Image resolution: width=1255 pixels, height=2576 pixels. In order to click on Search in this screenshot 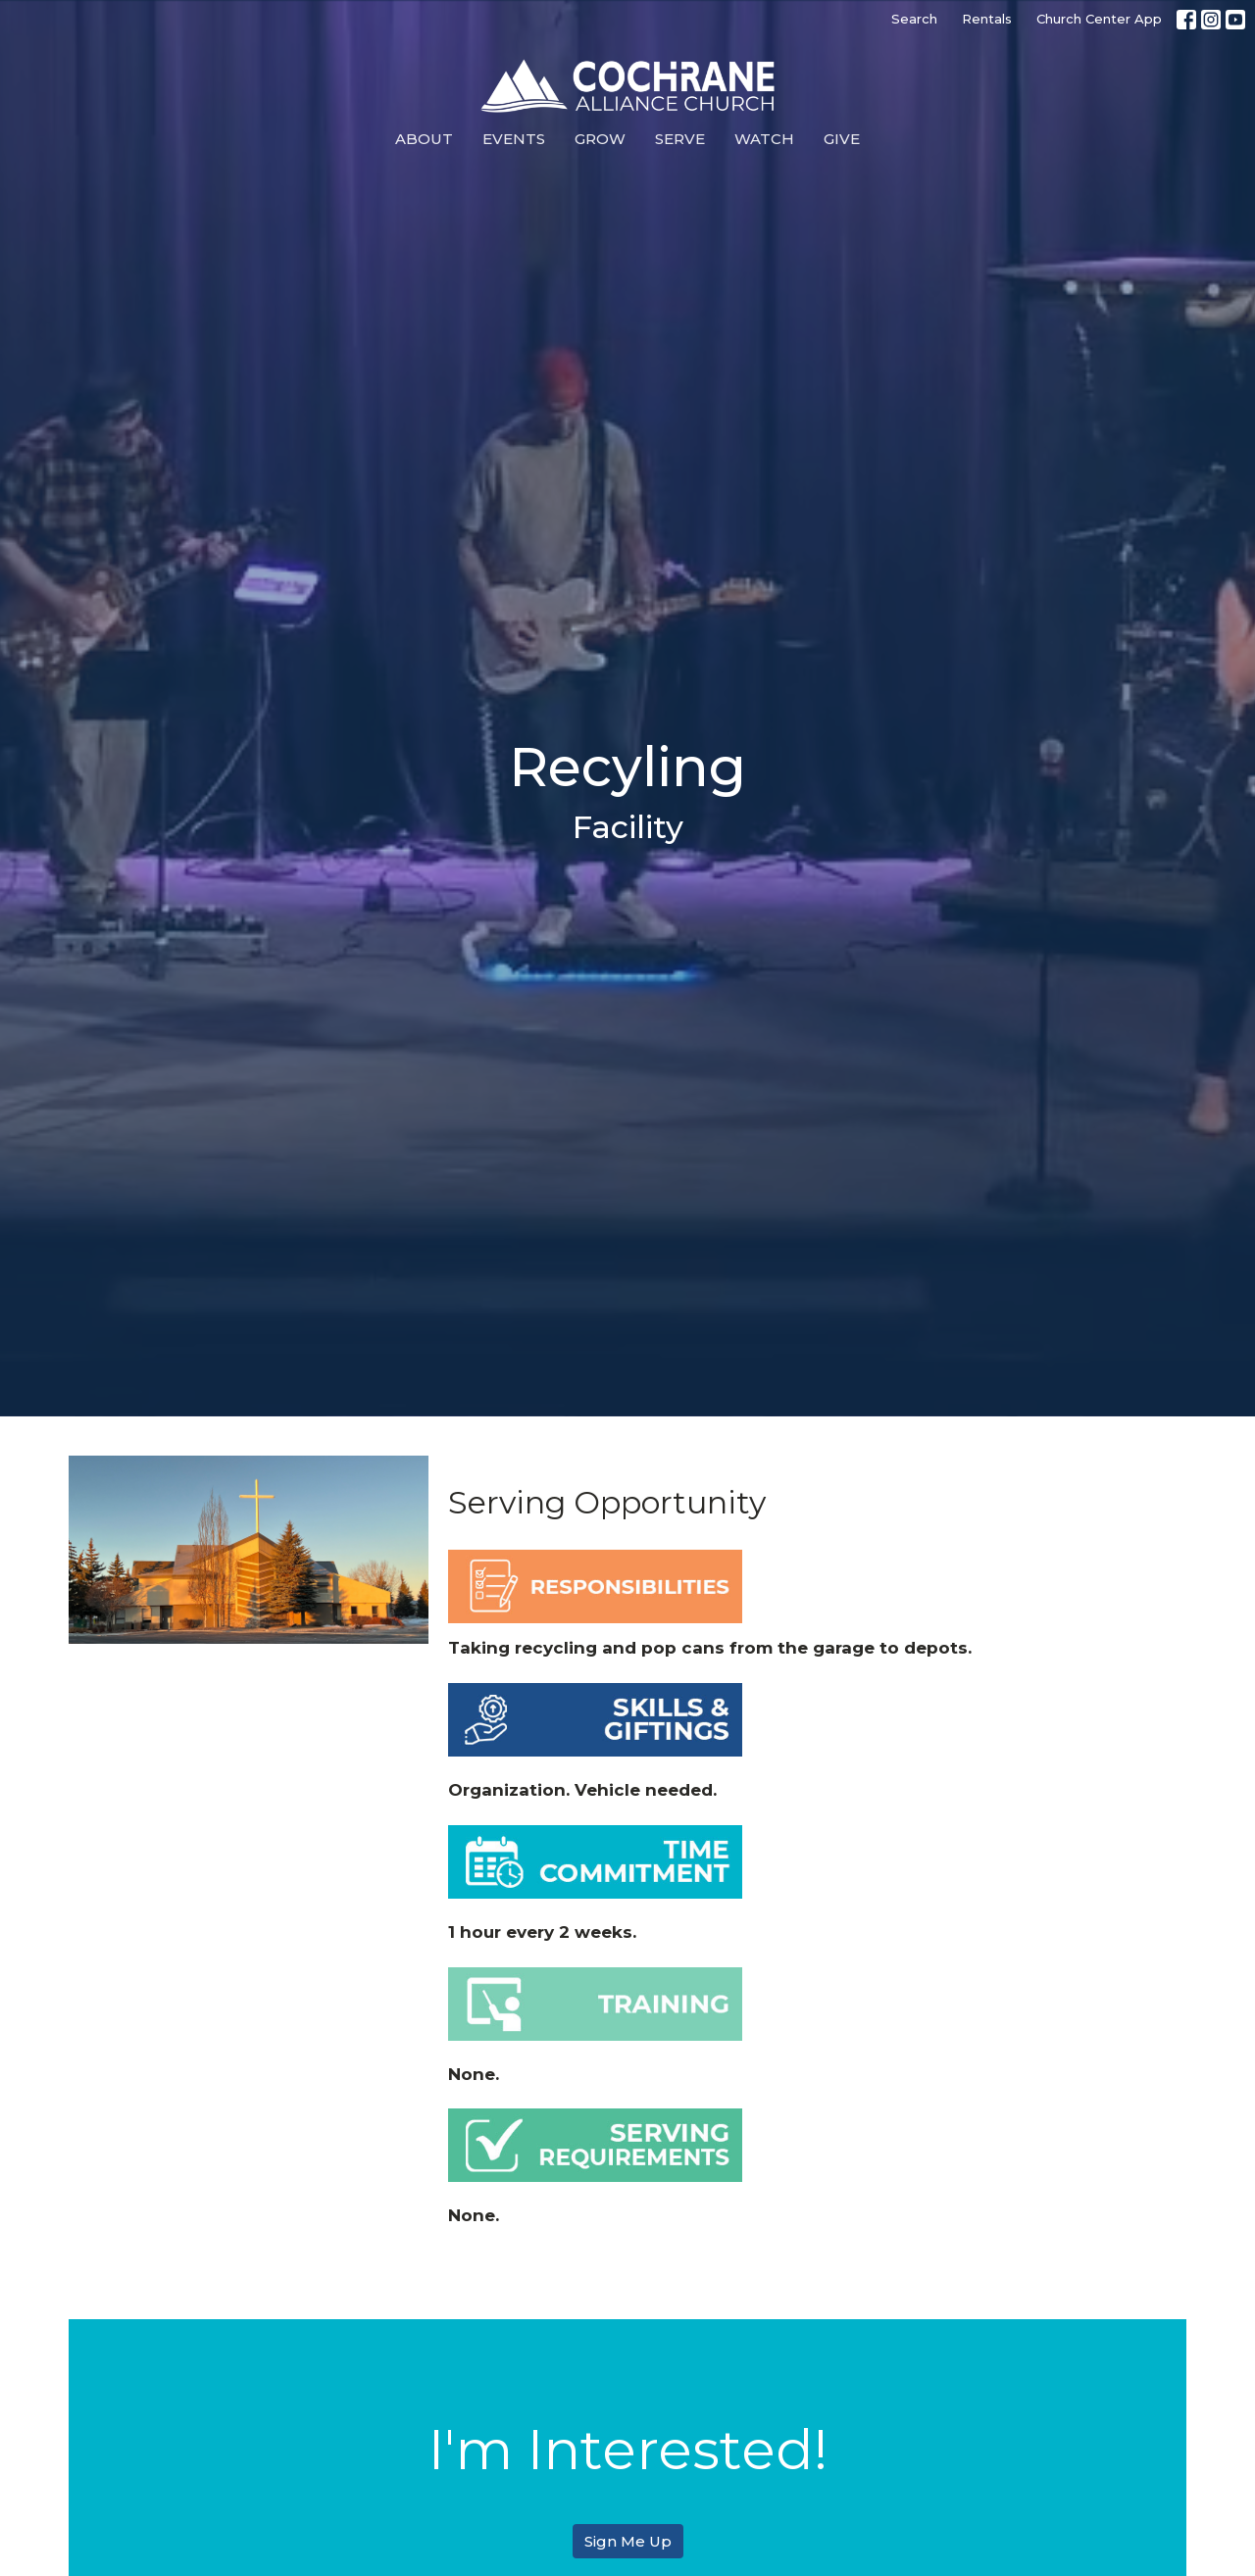, I will do `click(914, 18)`.